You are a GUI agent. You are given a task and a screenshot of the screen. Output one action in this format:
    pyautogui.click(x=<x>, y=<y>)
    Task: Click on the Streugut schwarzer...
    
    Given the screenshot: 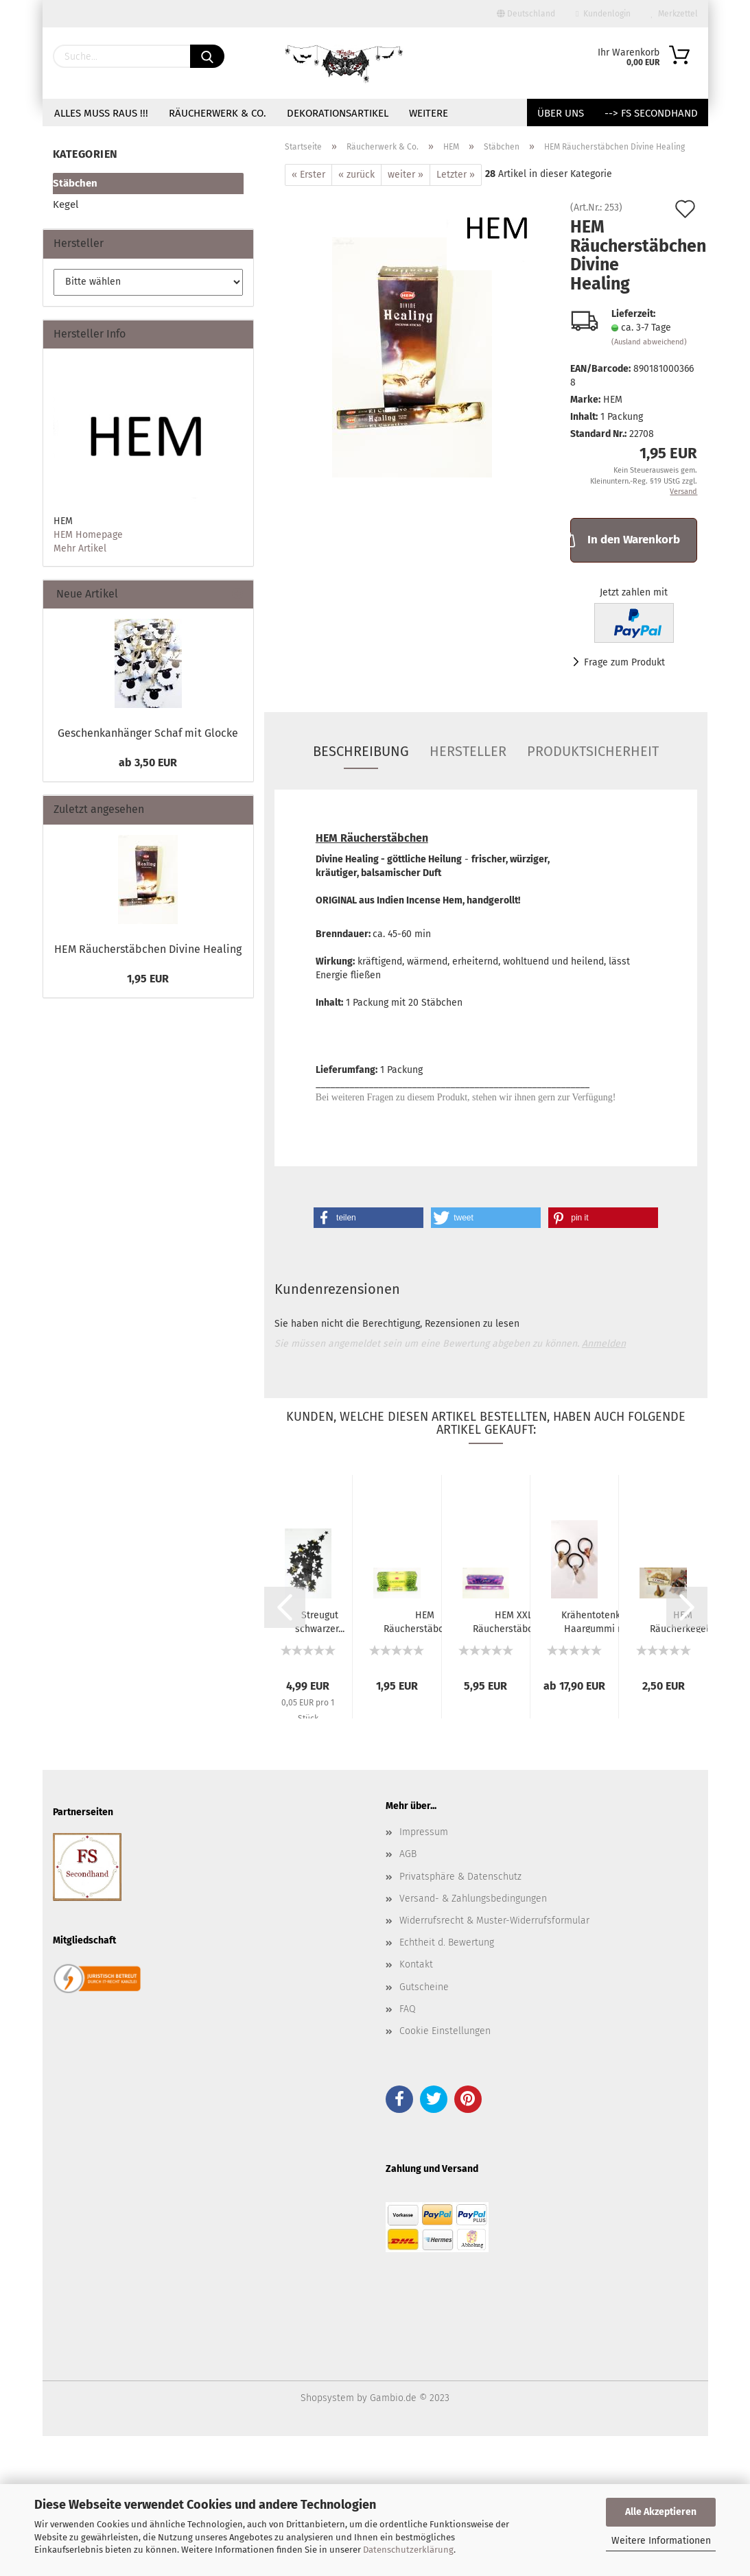 What is the action you would take?
    pyautogui.click(x=319, y=1621)
    